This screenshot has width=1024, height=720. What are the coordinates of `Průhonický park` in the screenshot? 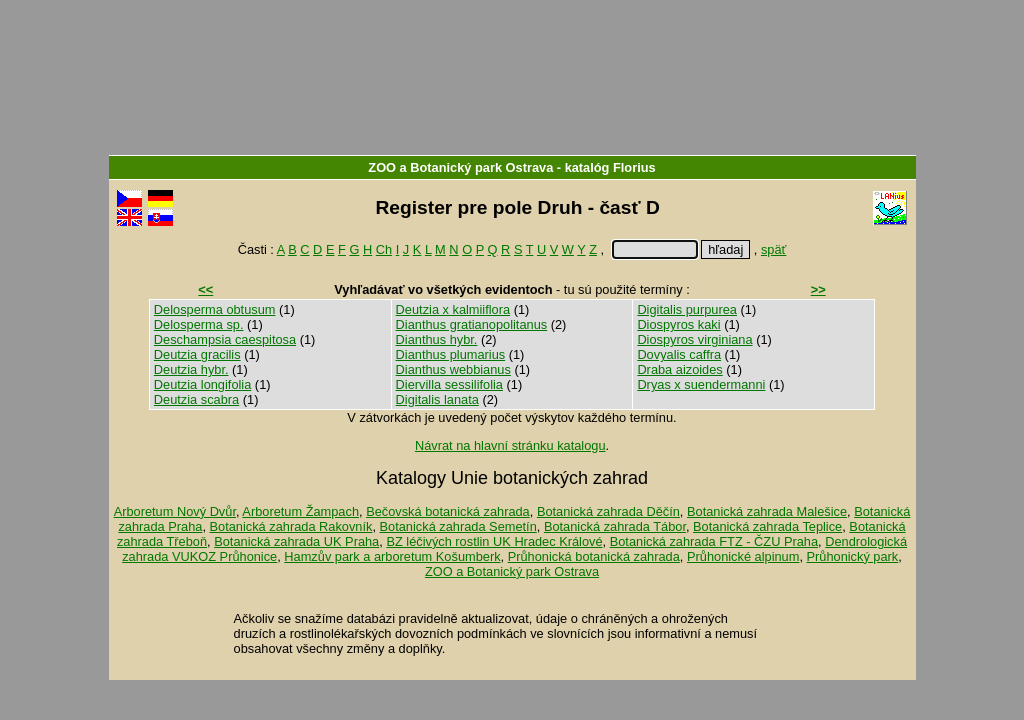 It's located at (853, 556).